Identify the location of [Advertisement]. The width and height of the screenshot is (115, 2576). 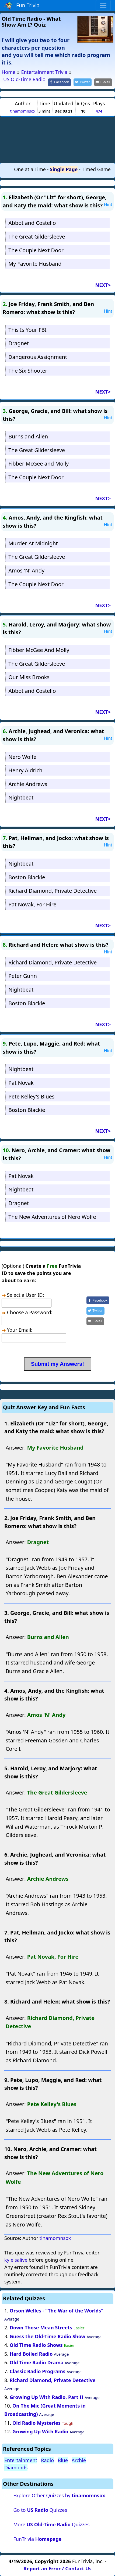
(57, 139).